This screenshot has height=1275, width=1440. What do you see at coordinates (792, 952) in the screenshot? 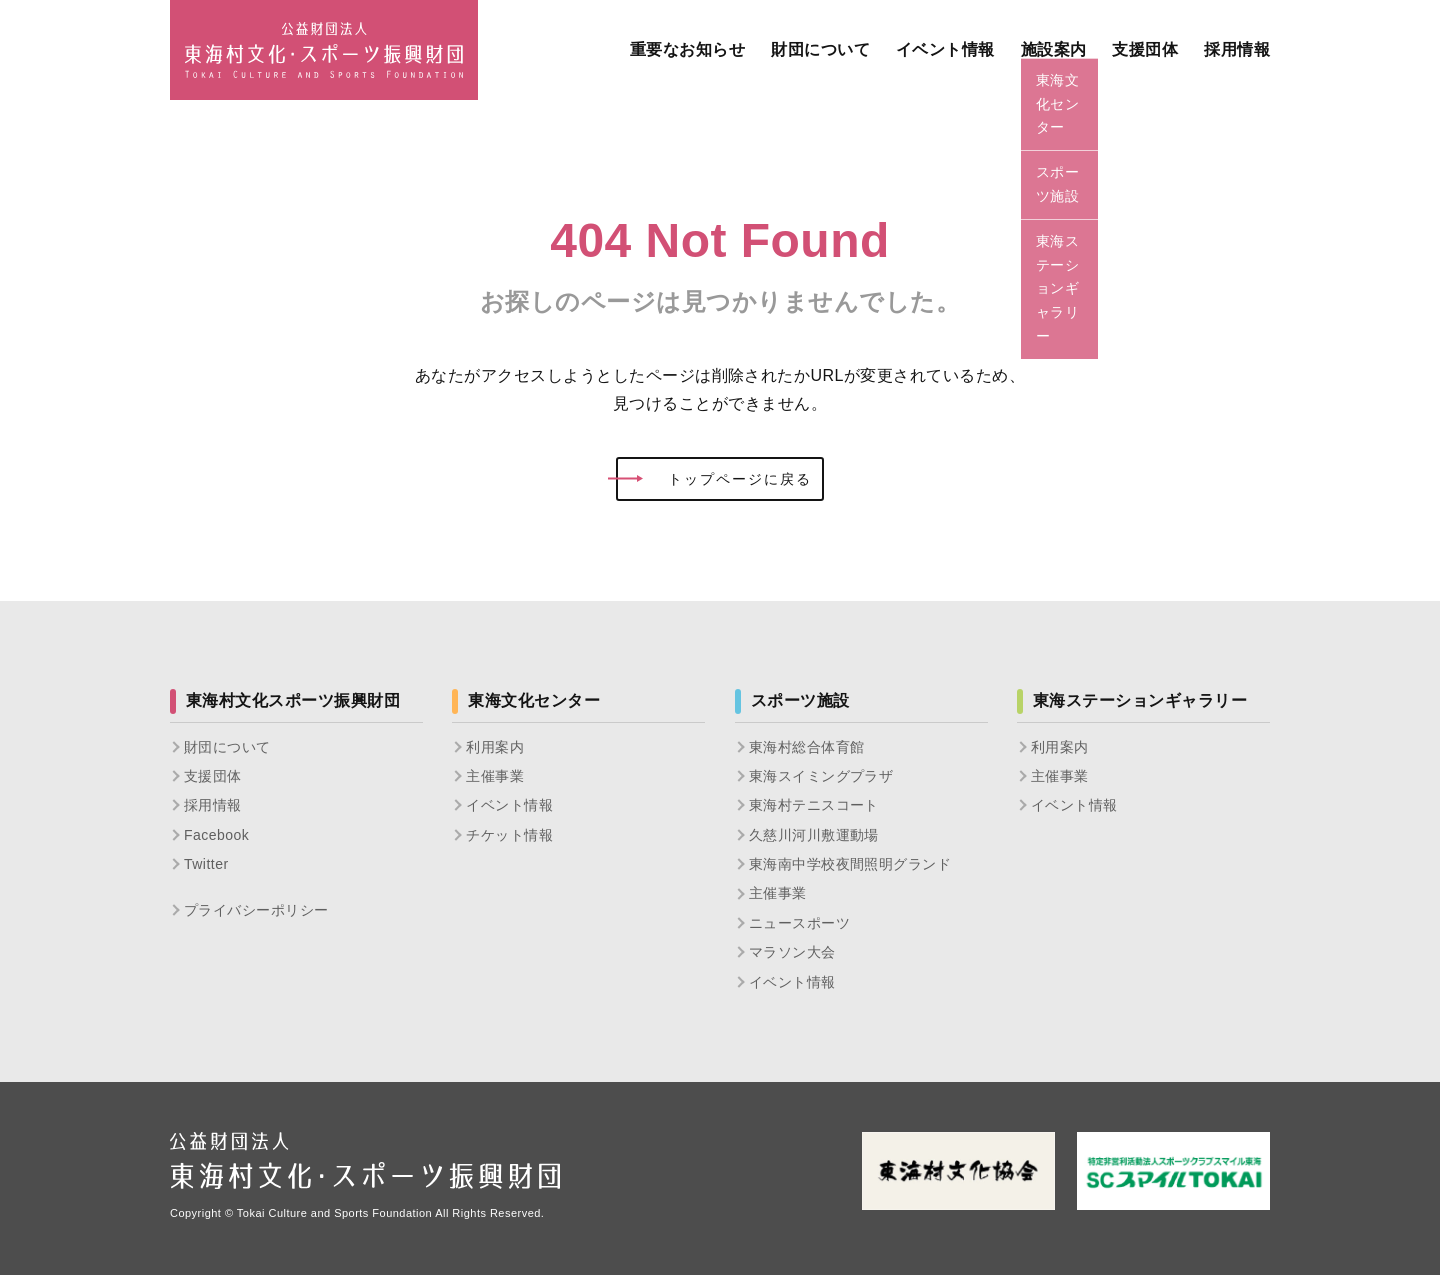
I see `マラソン大会` at bounding box center [792, 952].